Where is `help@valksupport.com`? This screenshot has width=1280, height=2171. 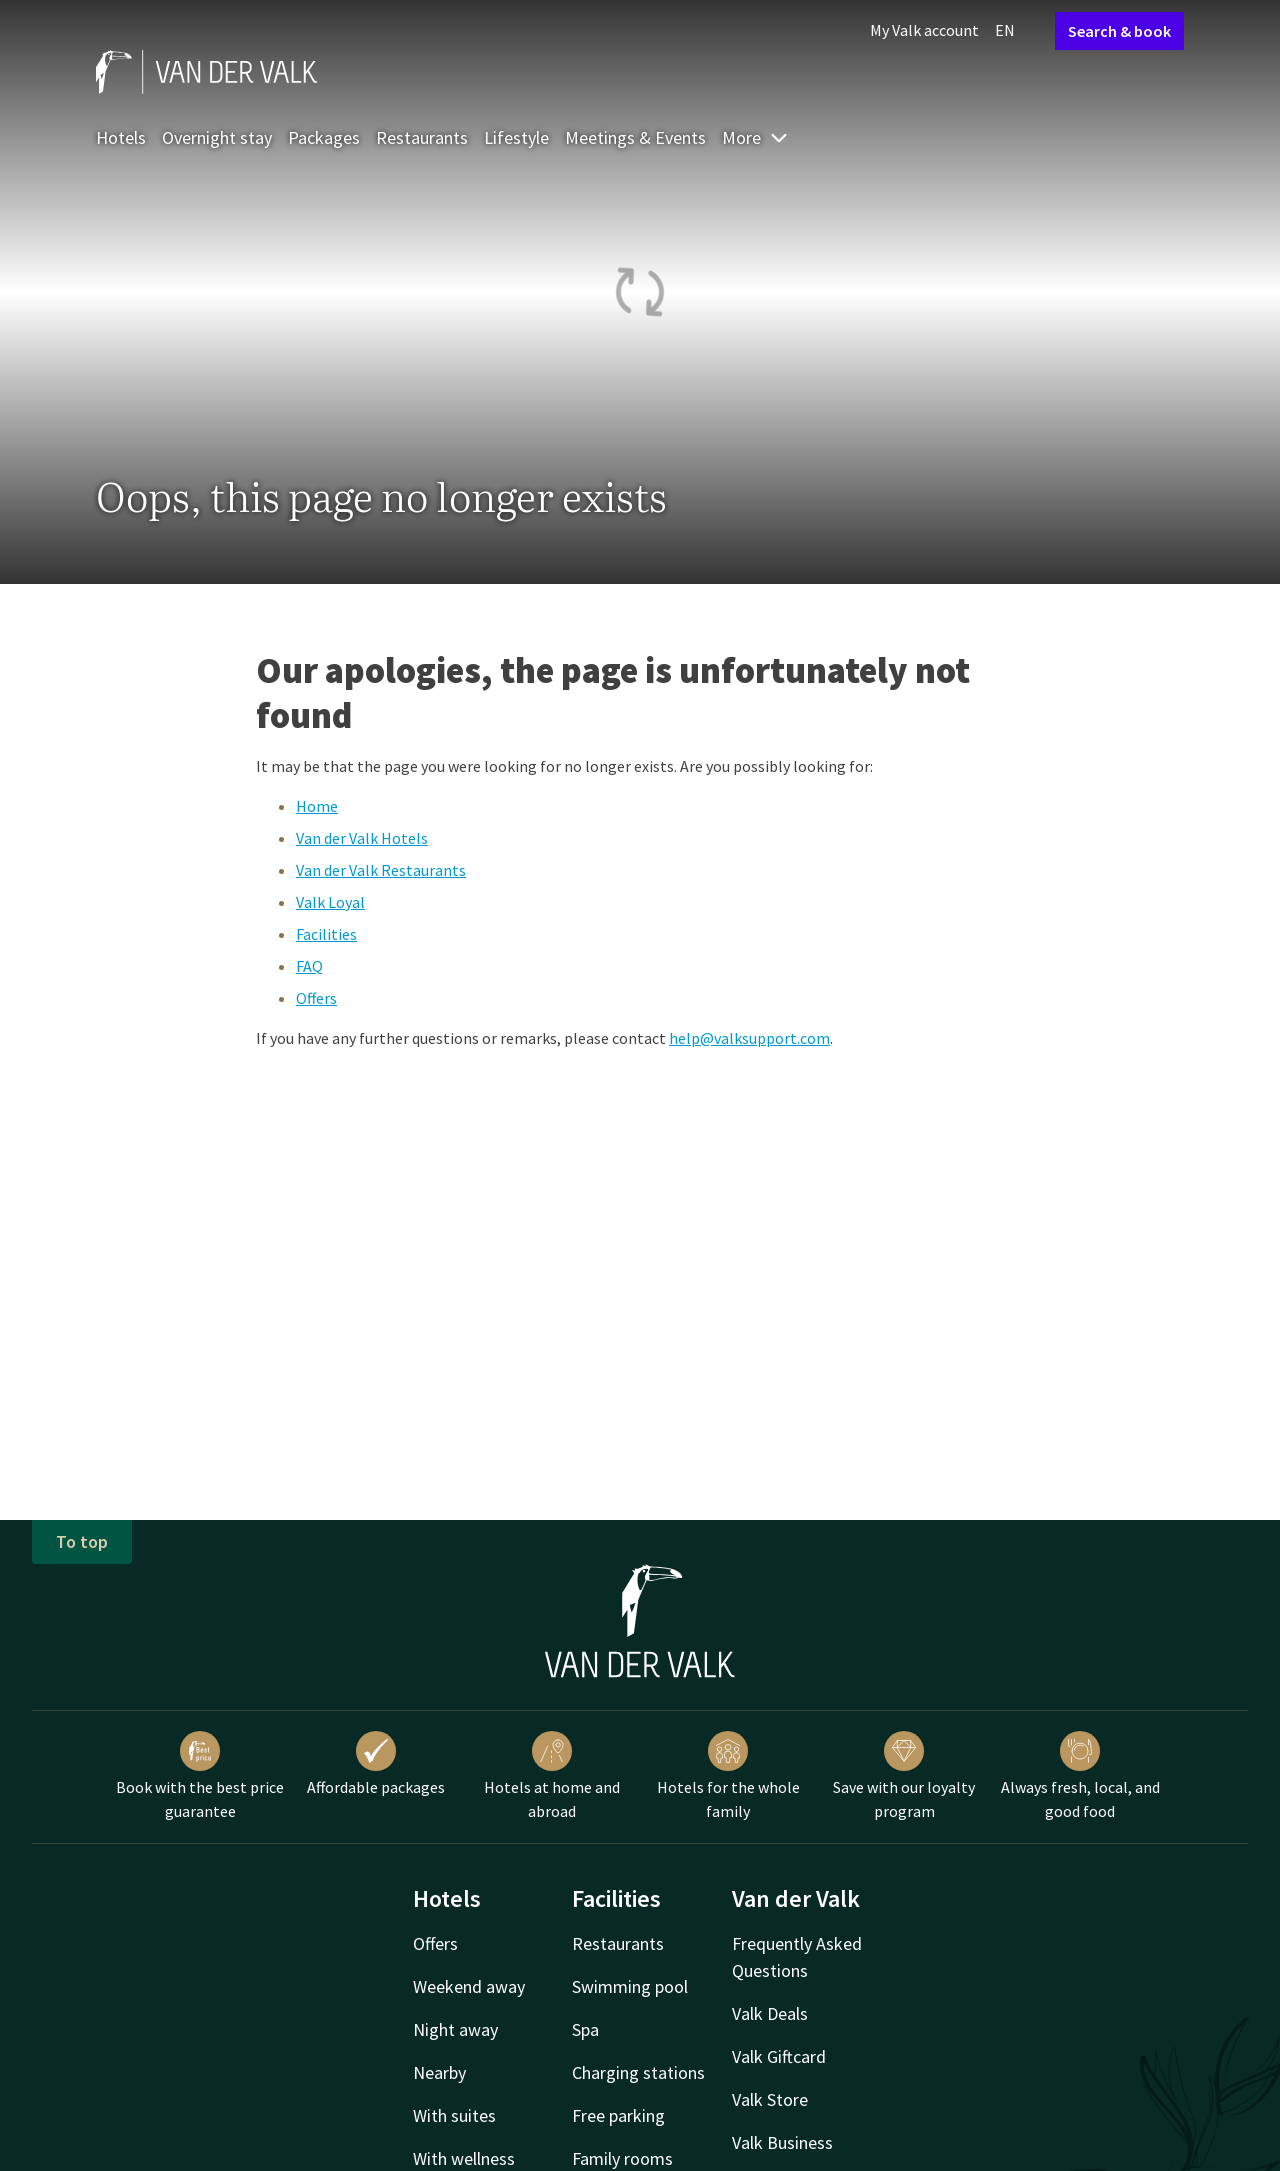 help@valksupport.com is located at coordinates (749, 1038).